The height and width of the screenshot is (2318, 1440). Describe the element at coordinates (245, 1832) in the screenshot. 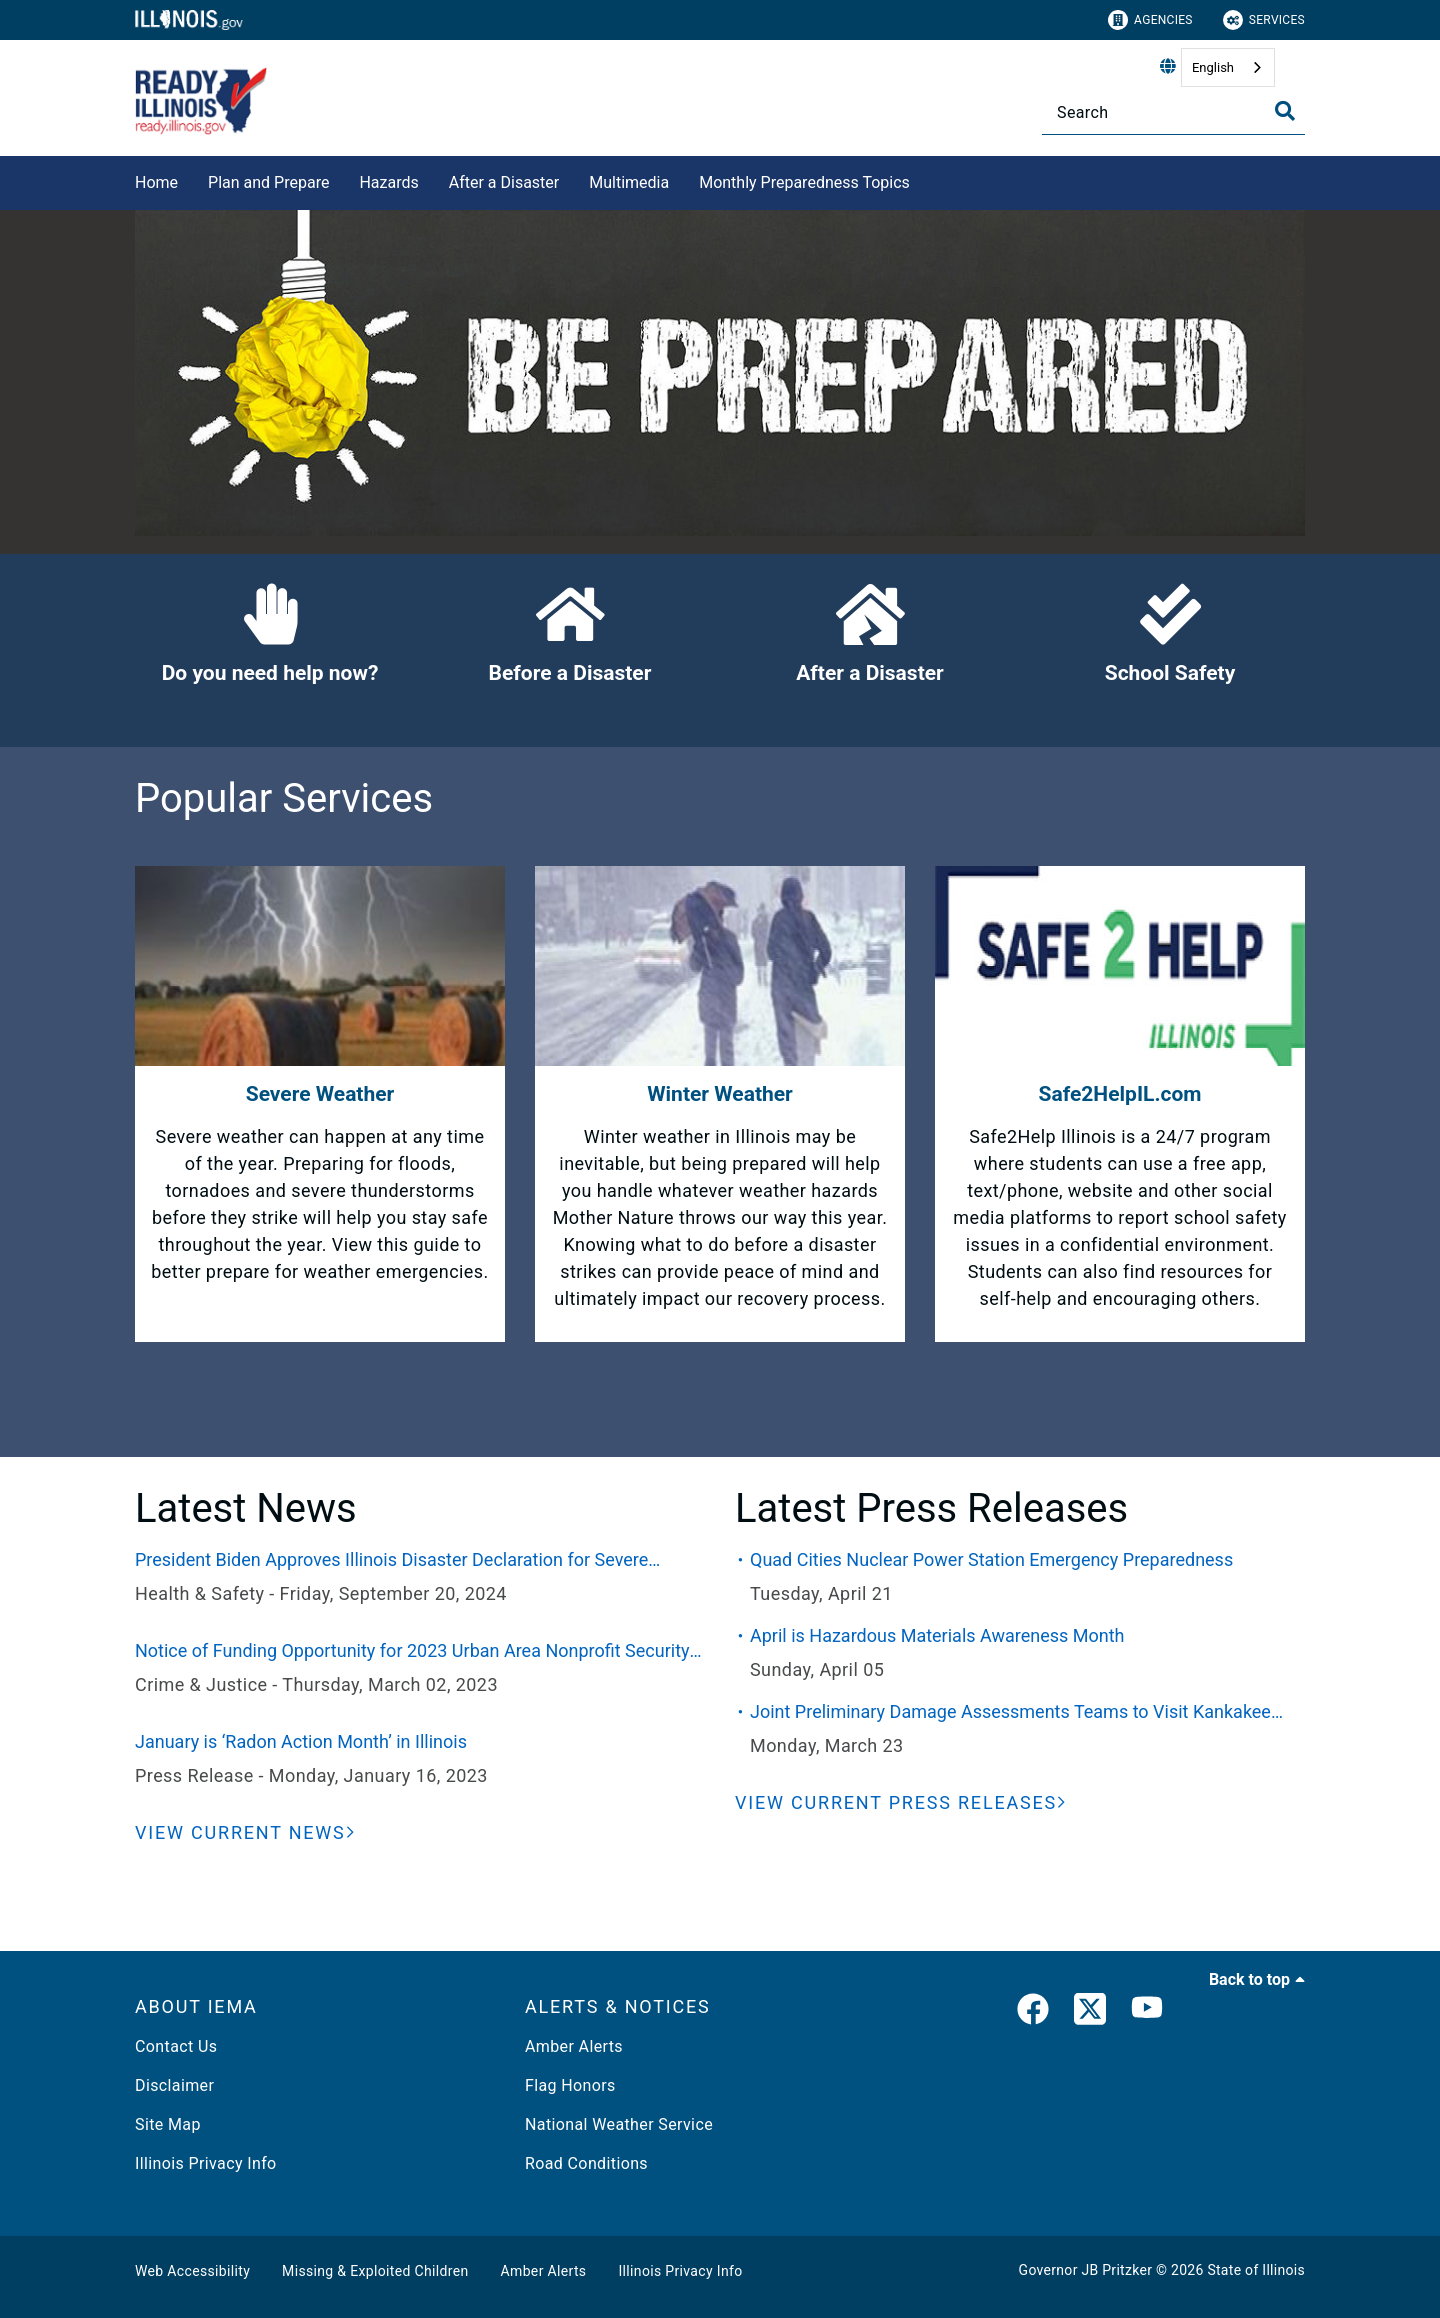

I see `[View Current News]` at that location.